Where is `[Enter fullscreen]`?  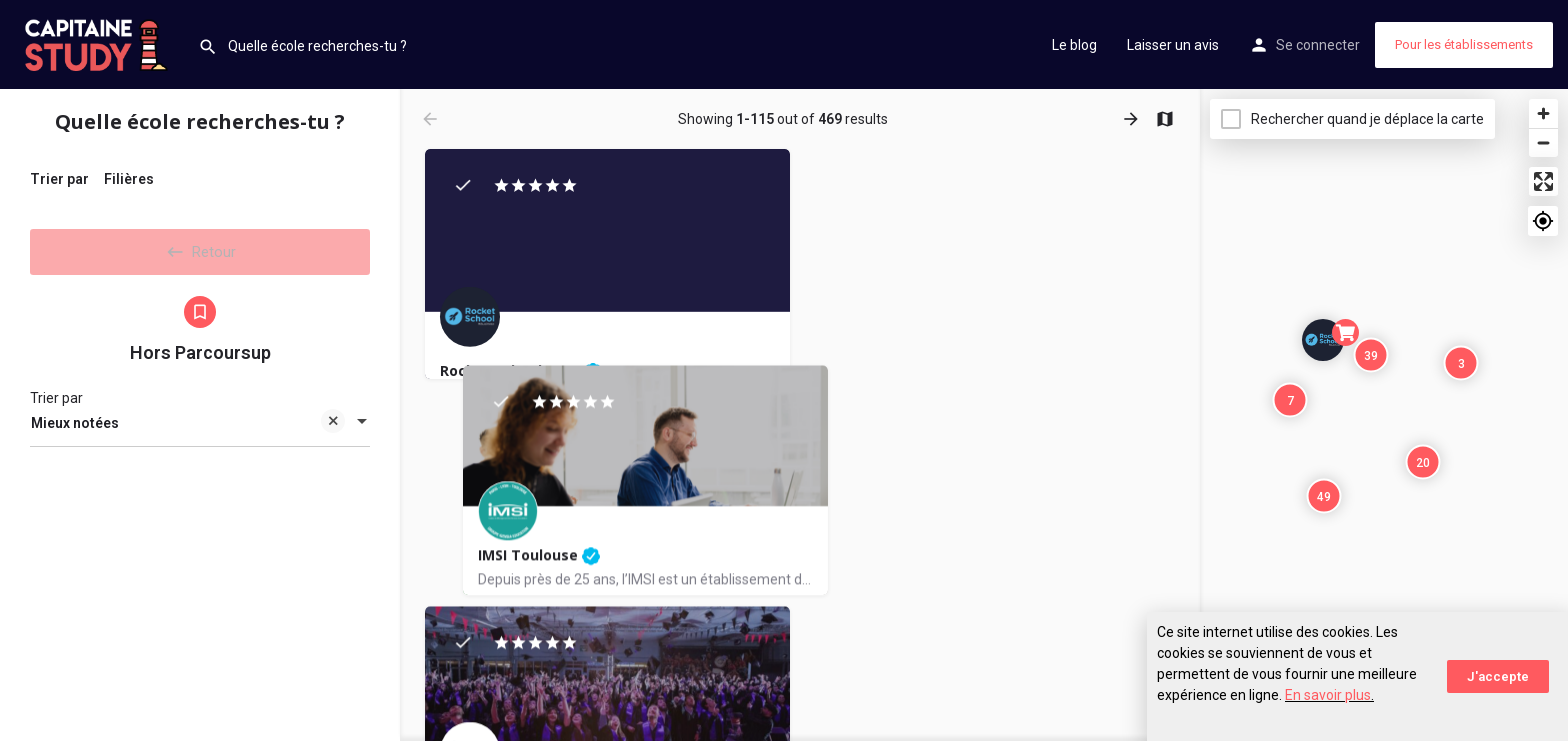
[Enter fullscreen] is located at coordinates (1543, 181).